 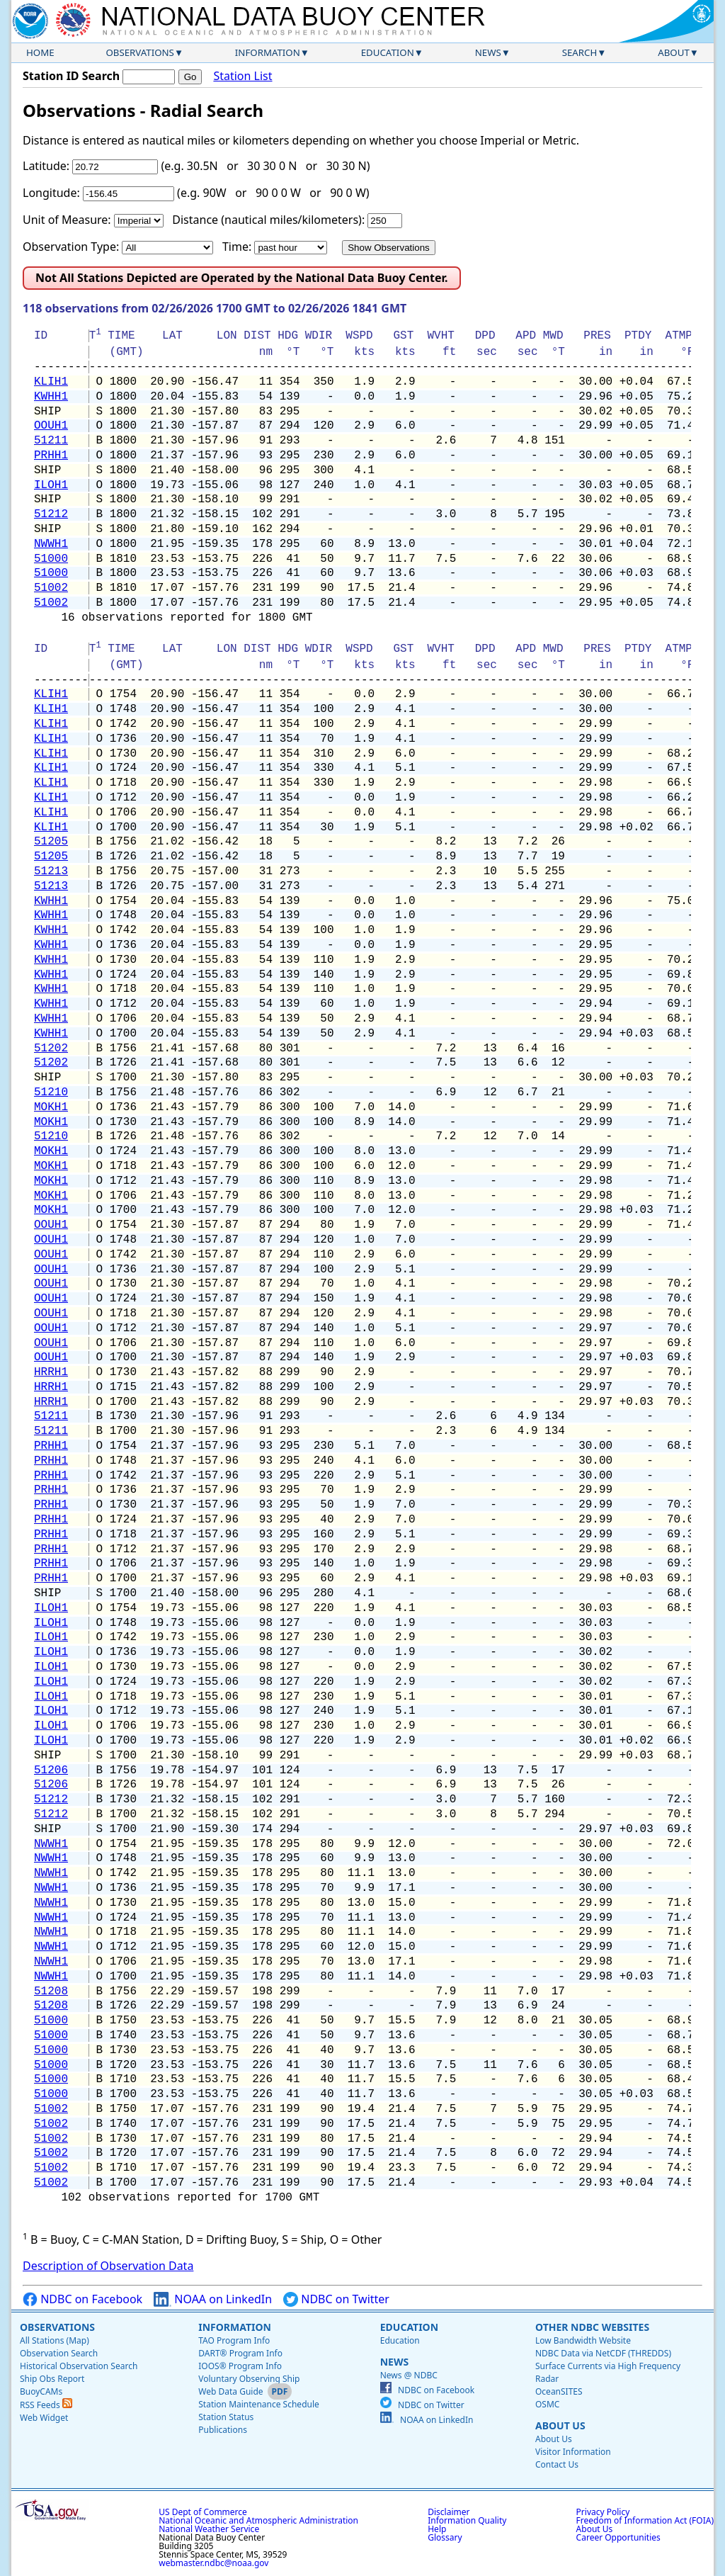 What do you see at coordinates (580, 52) in the screenshot?
I see `Search` at bounding box center [580, 52].